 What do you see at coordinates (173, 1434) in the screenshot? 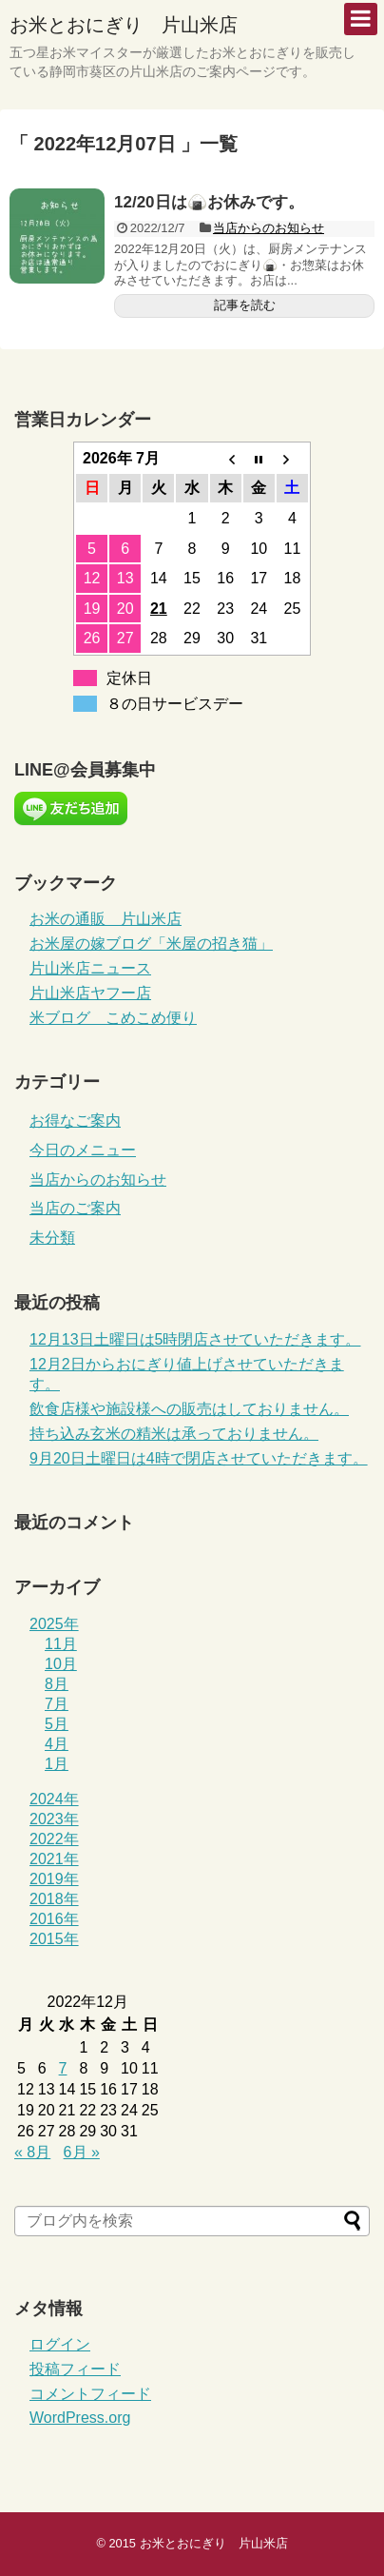
I see `持ち込み玄米の精米は承っておりません。` at bounding box center [173, 1434].